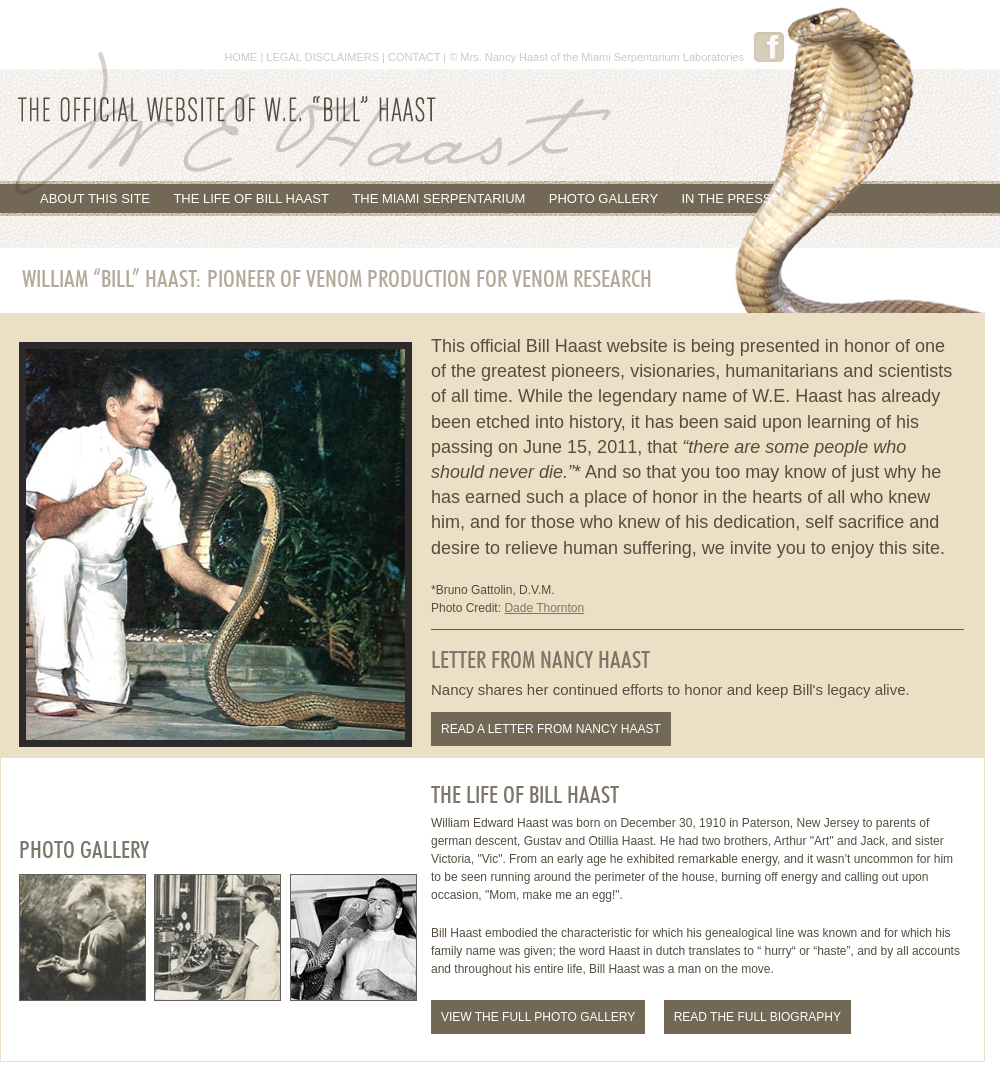 The image size is (1000, 1083). Describe the element at coordinates (769, 47) in the screenshot. I see `Facebook` at that location.